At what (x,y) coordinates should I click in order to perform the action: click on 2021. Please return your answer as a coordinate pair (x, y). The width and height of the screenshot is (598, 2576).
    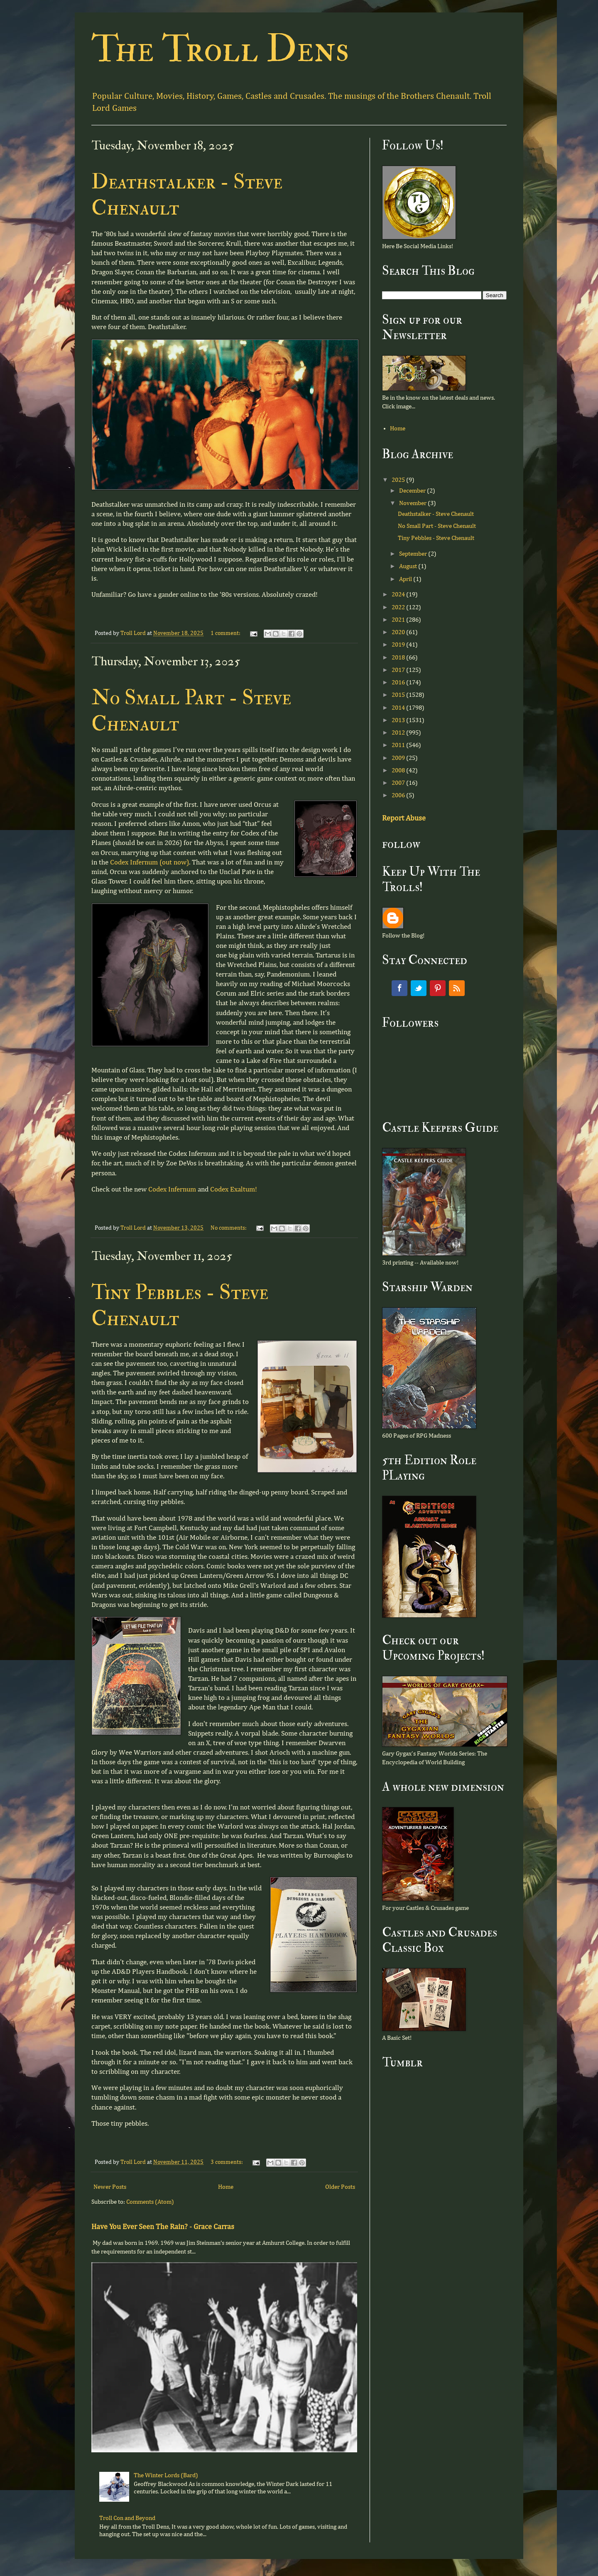
    Looking at the image, I should click on (399, 620).